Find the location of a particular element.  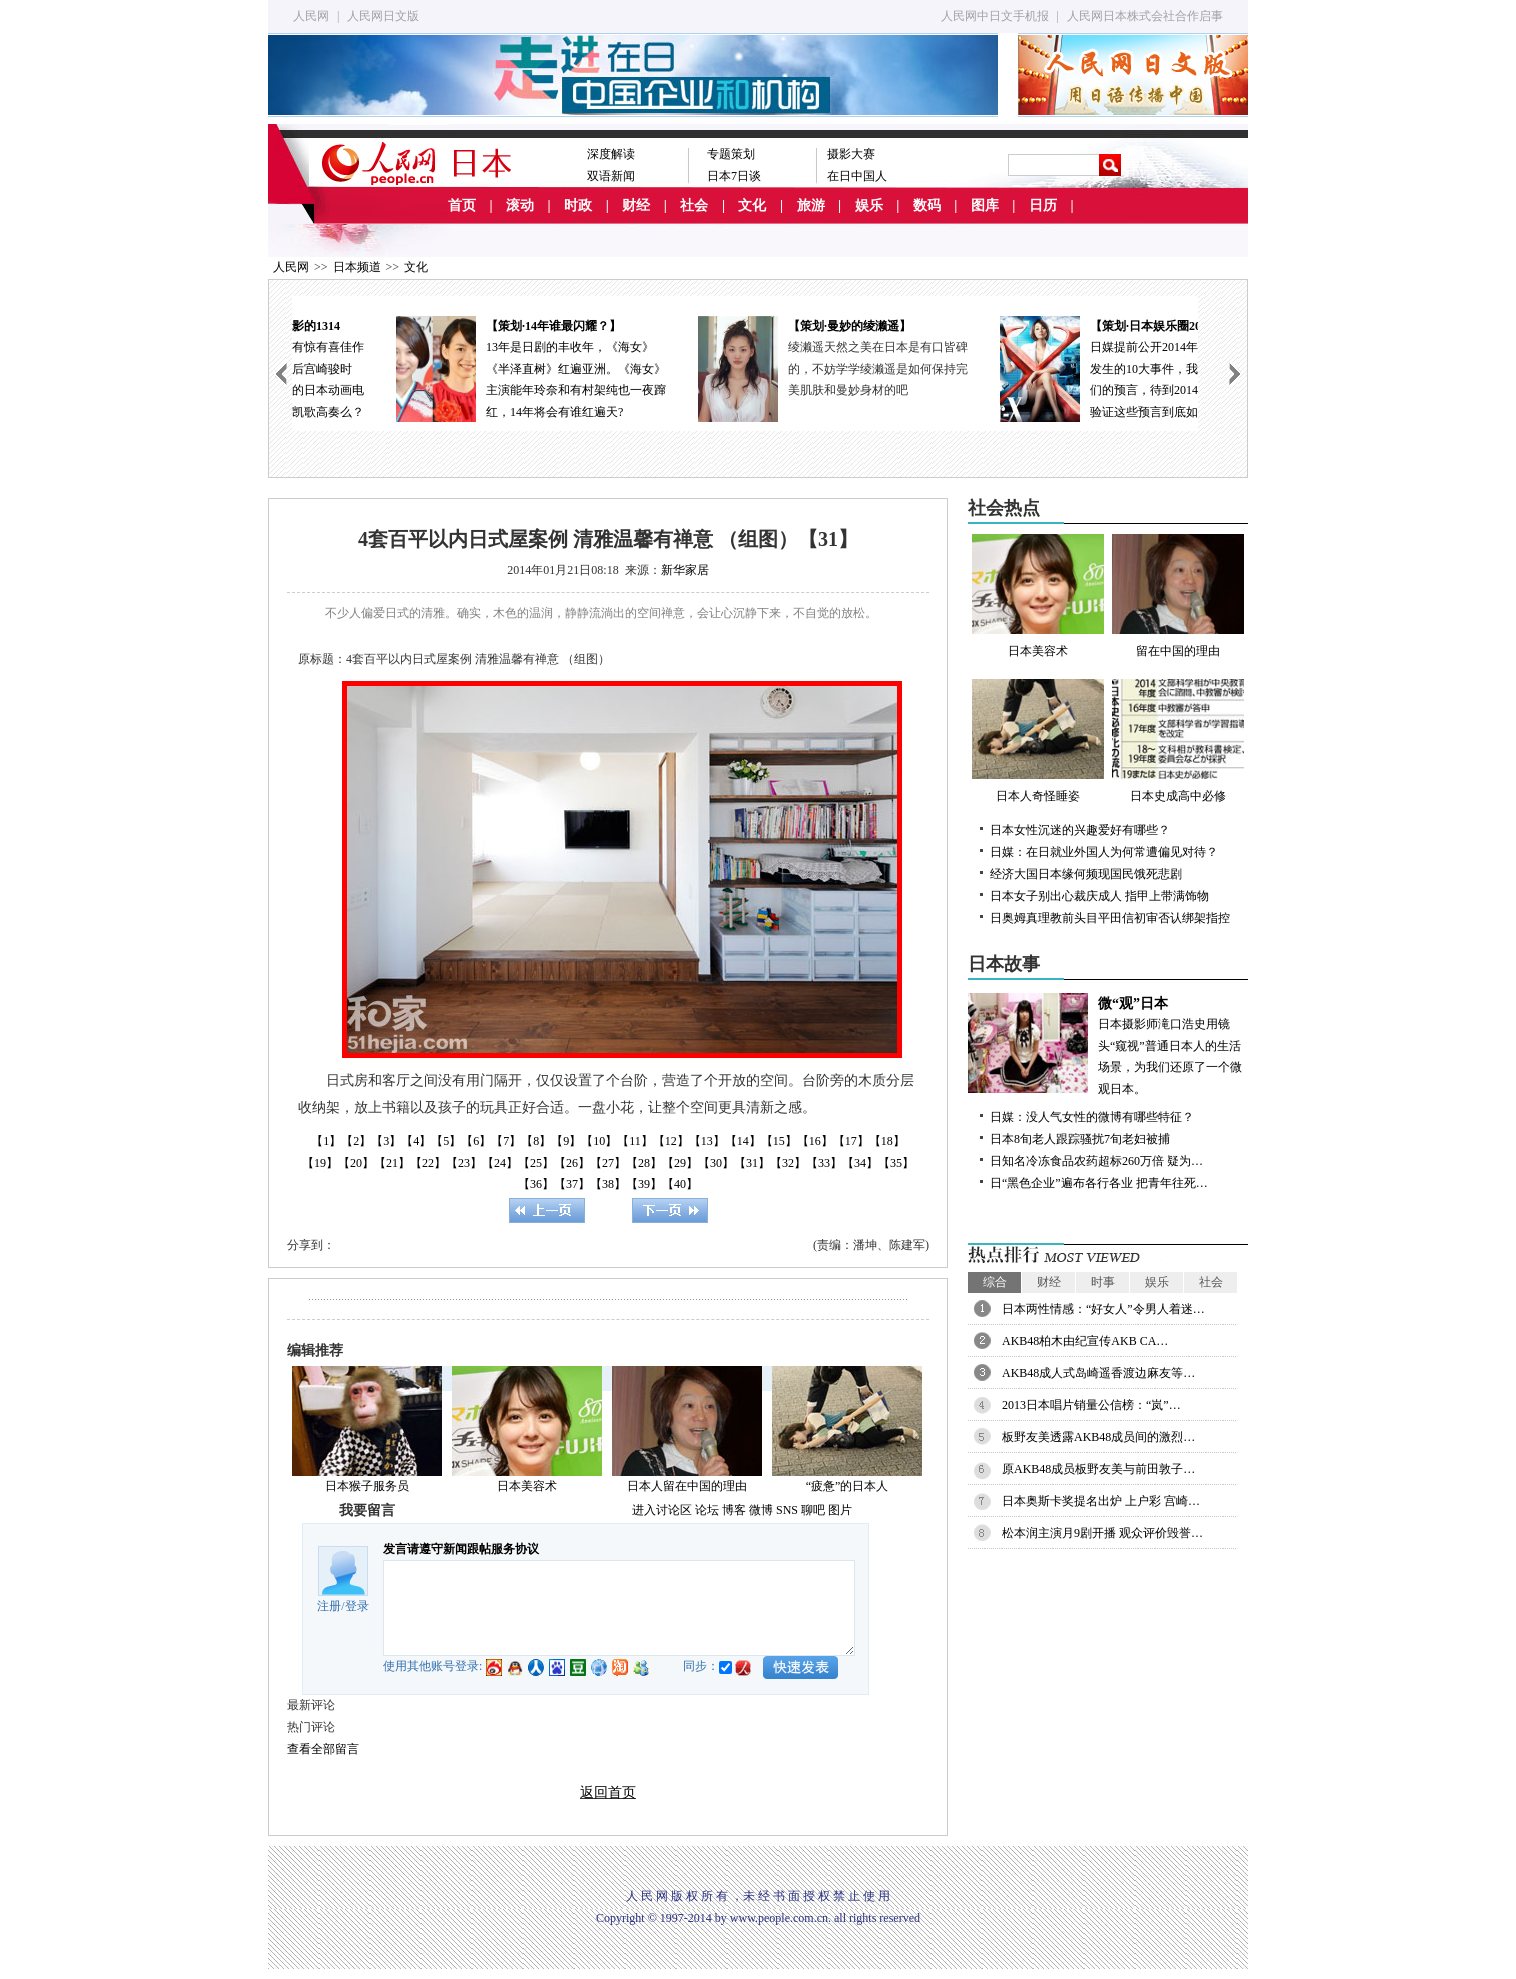

板野友美透露AKB48成员间的激烈… is located at coordinates (1098, 1437).